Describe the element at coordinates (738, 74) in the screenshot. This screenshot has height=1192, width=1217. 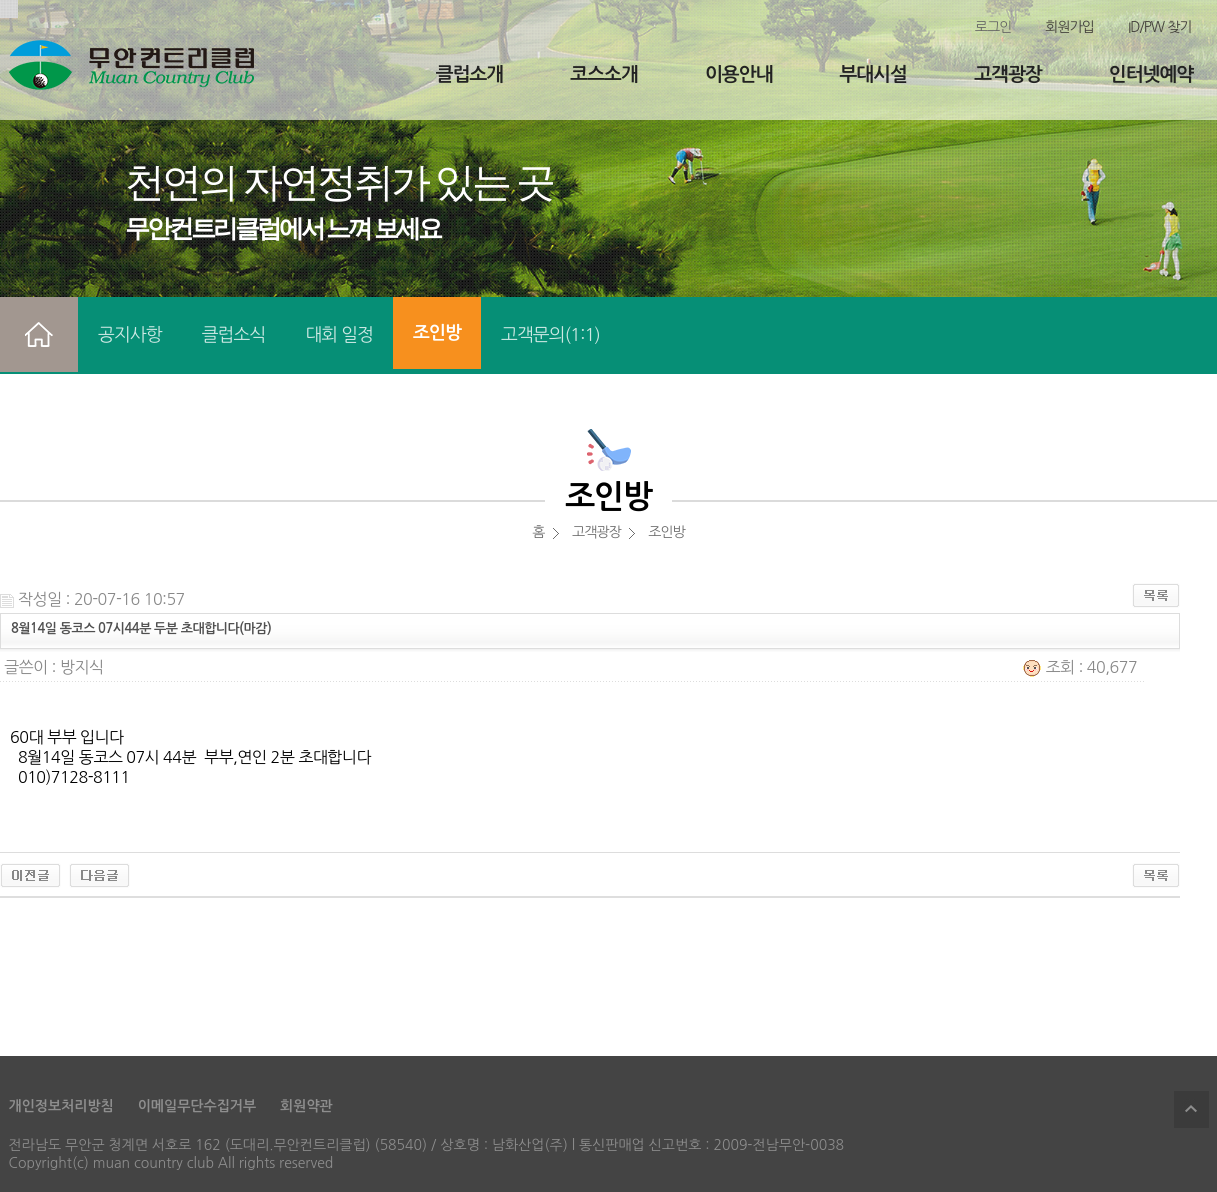
I see `이용안내` at that location.